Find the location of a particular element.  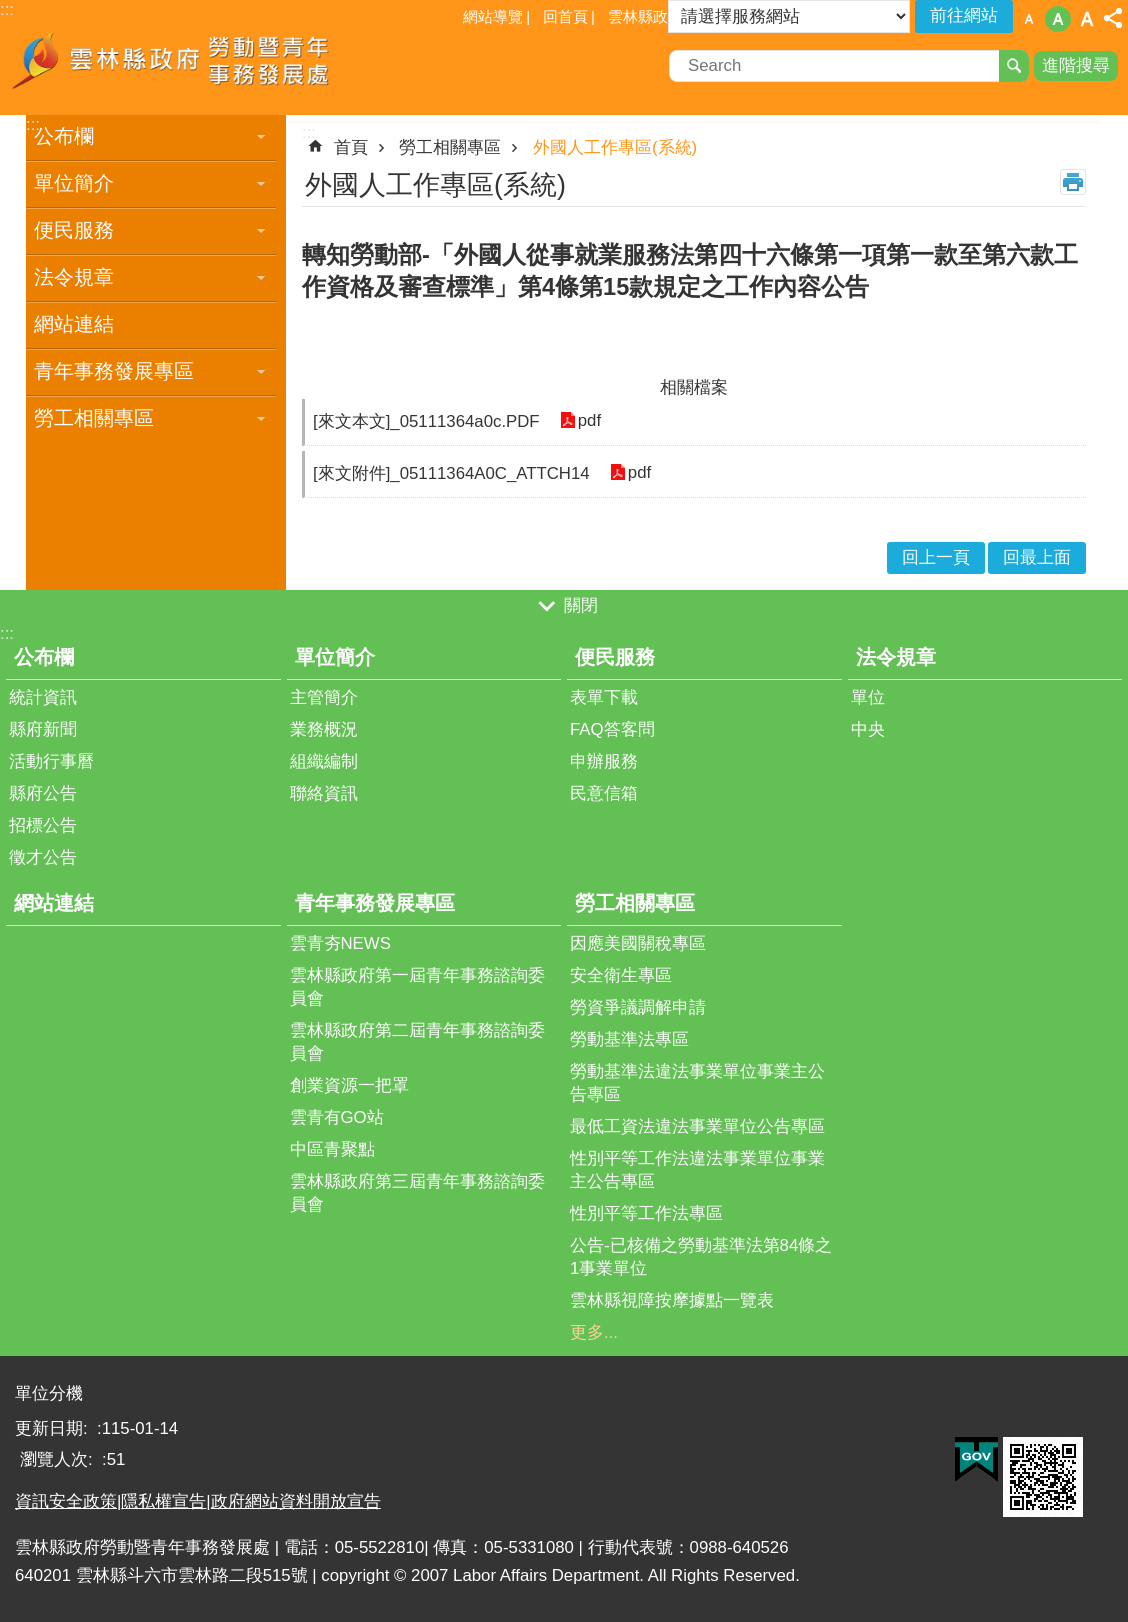

中區青聚點 is located at coordinates (332, 1149).